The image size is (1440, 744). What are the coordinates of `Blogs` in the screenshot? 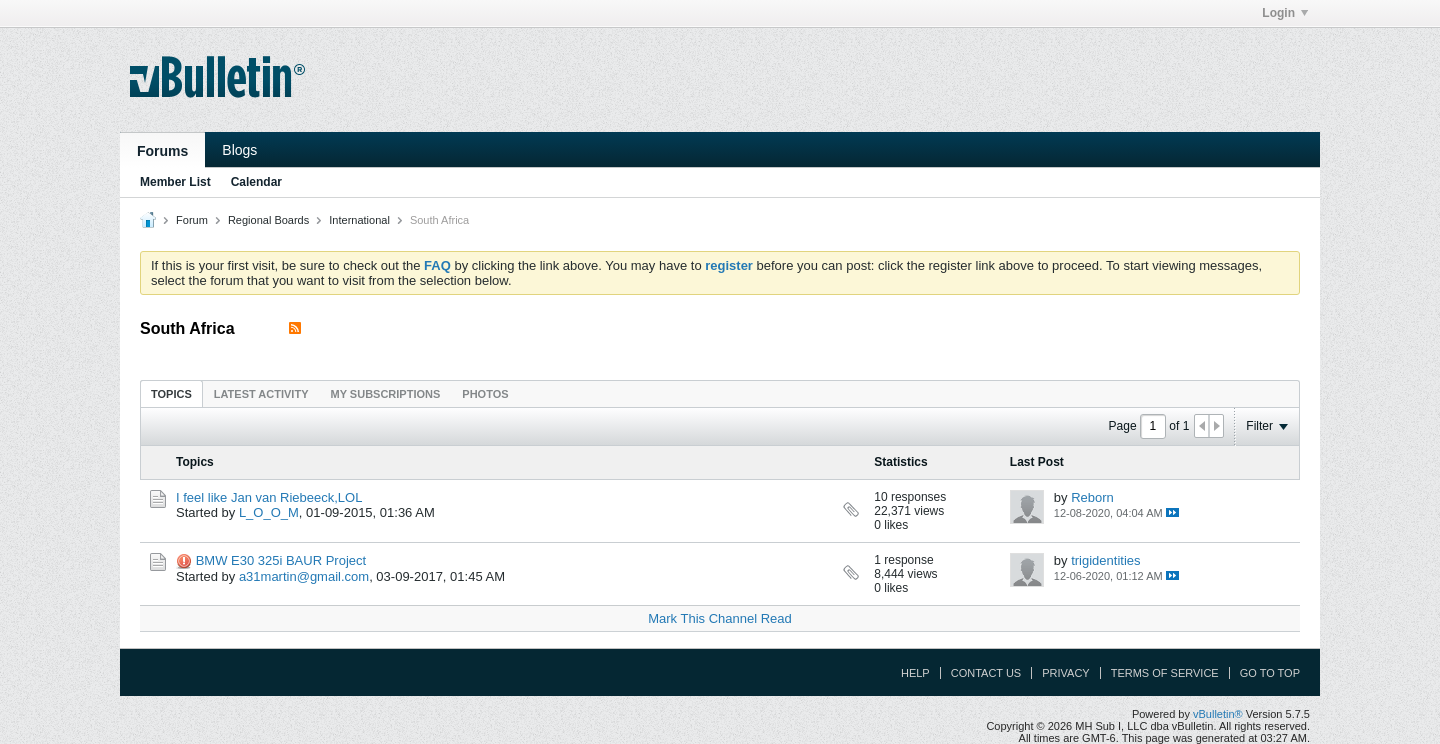 It's located at (239, 150).